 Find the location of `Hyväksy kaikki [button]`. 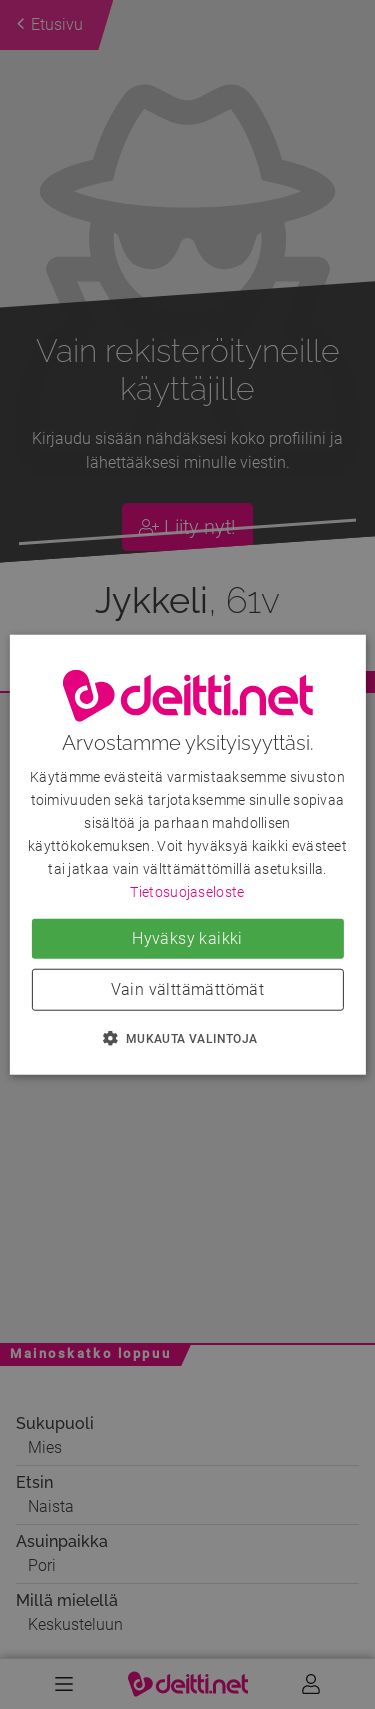

Hyväksy kaikki [button] is located at coordinates (187, 938).